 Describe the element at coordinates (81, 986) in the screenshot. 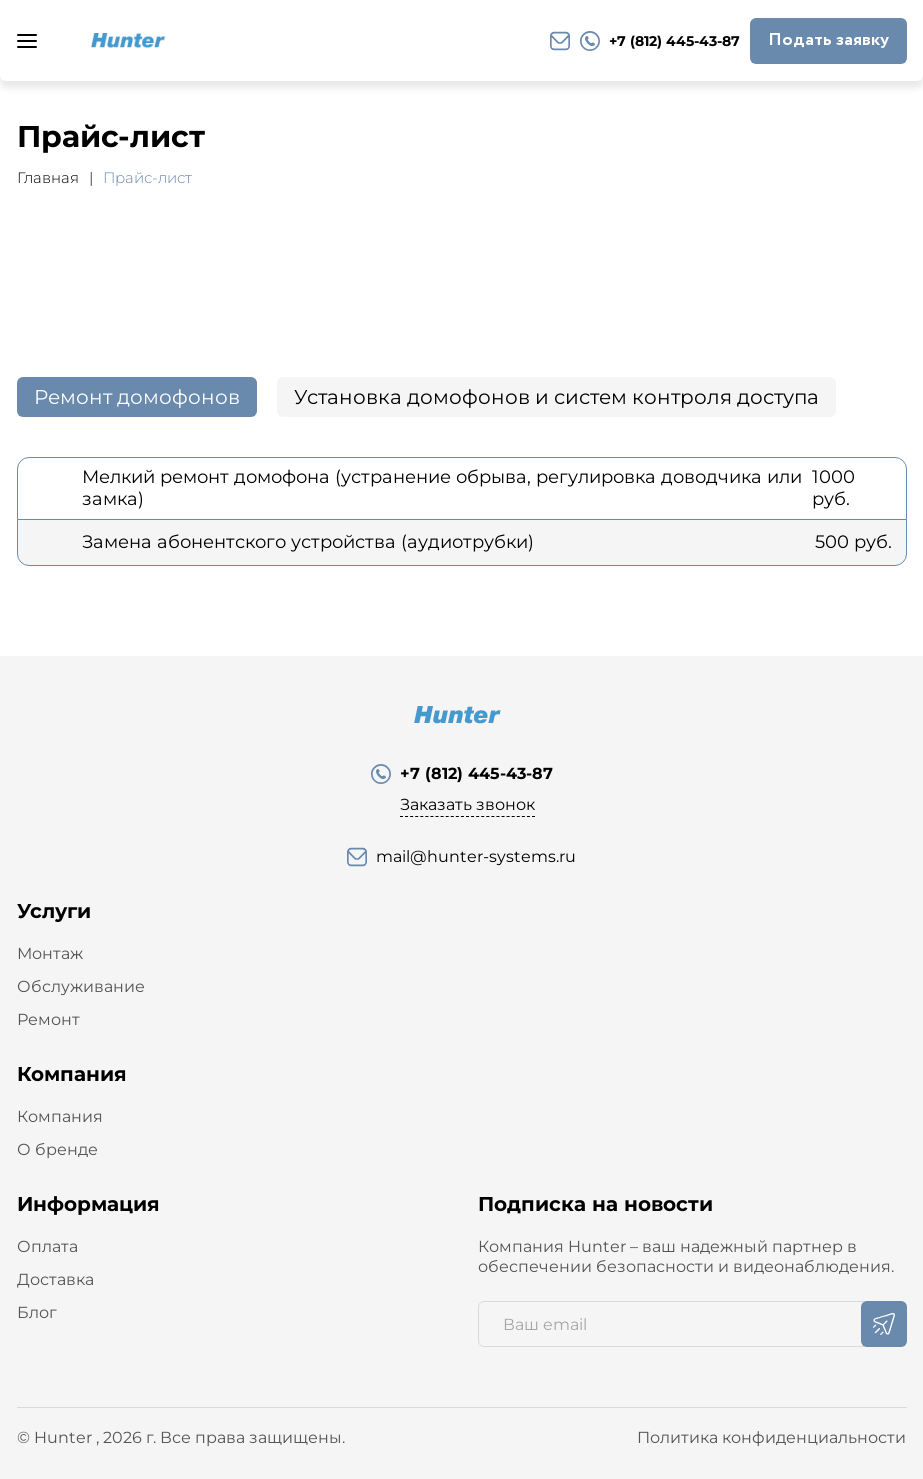

I see `Обслуживание` at that location.